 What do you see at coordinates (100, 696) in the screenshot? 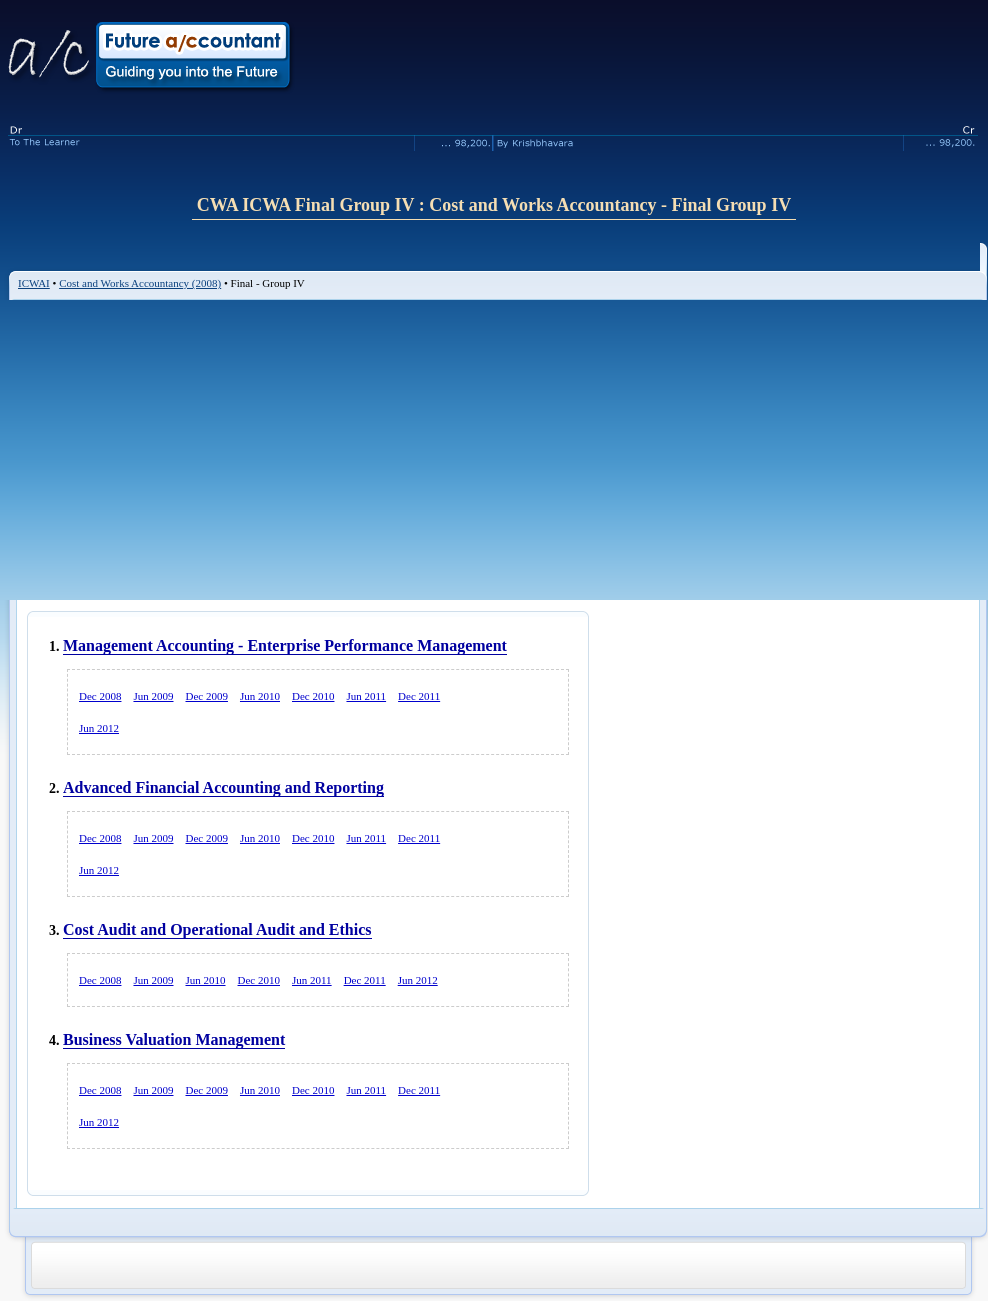
I see `Dec 2008` at bounding box center [100, 696].